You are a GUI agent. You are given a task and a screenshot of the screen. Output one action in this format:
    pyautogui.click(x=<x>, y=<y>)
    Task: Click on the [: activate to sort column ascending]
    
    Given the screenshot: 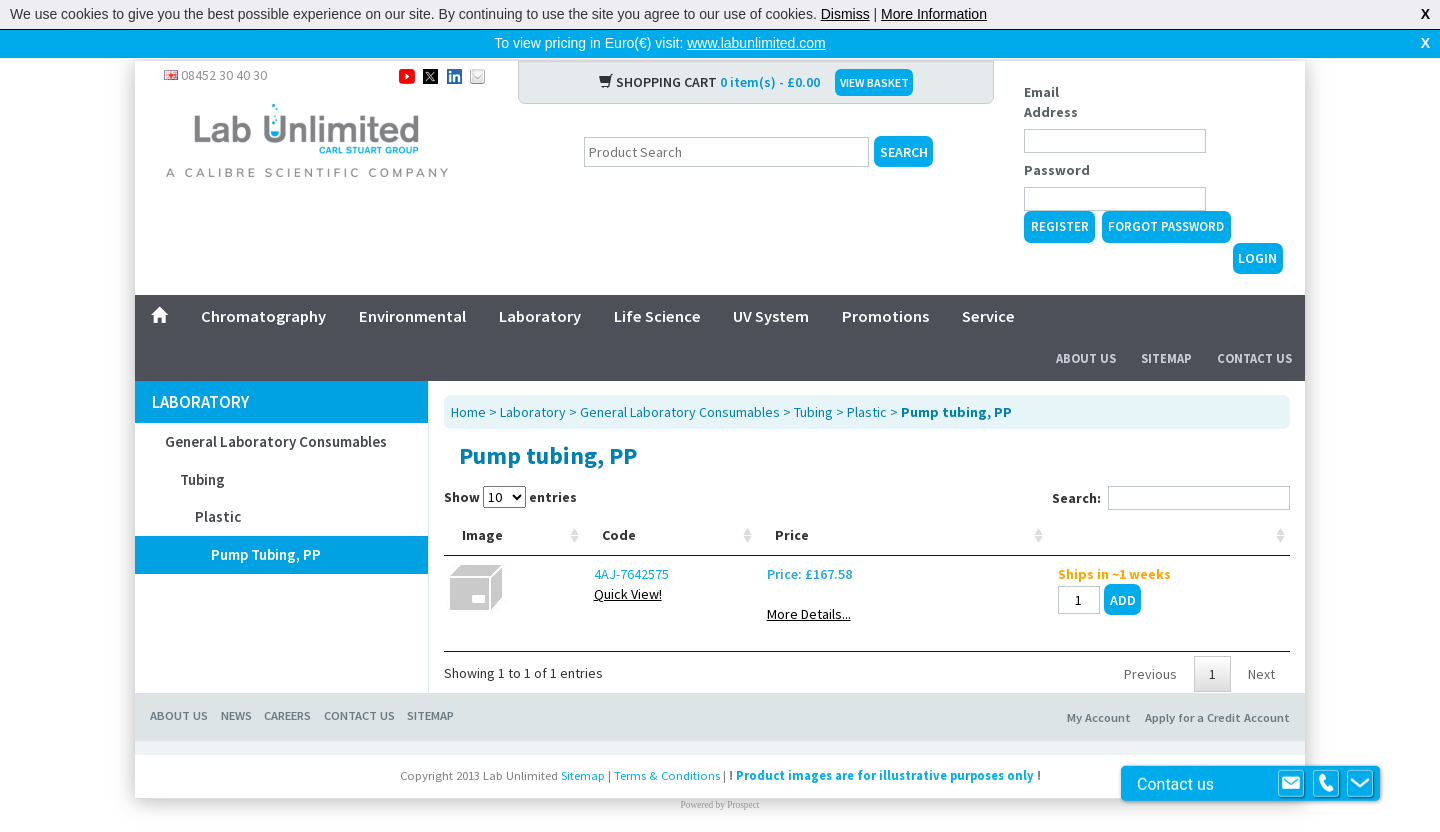 What is the action you would take?
    pyautogui.click(x=1223, y=513)
    